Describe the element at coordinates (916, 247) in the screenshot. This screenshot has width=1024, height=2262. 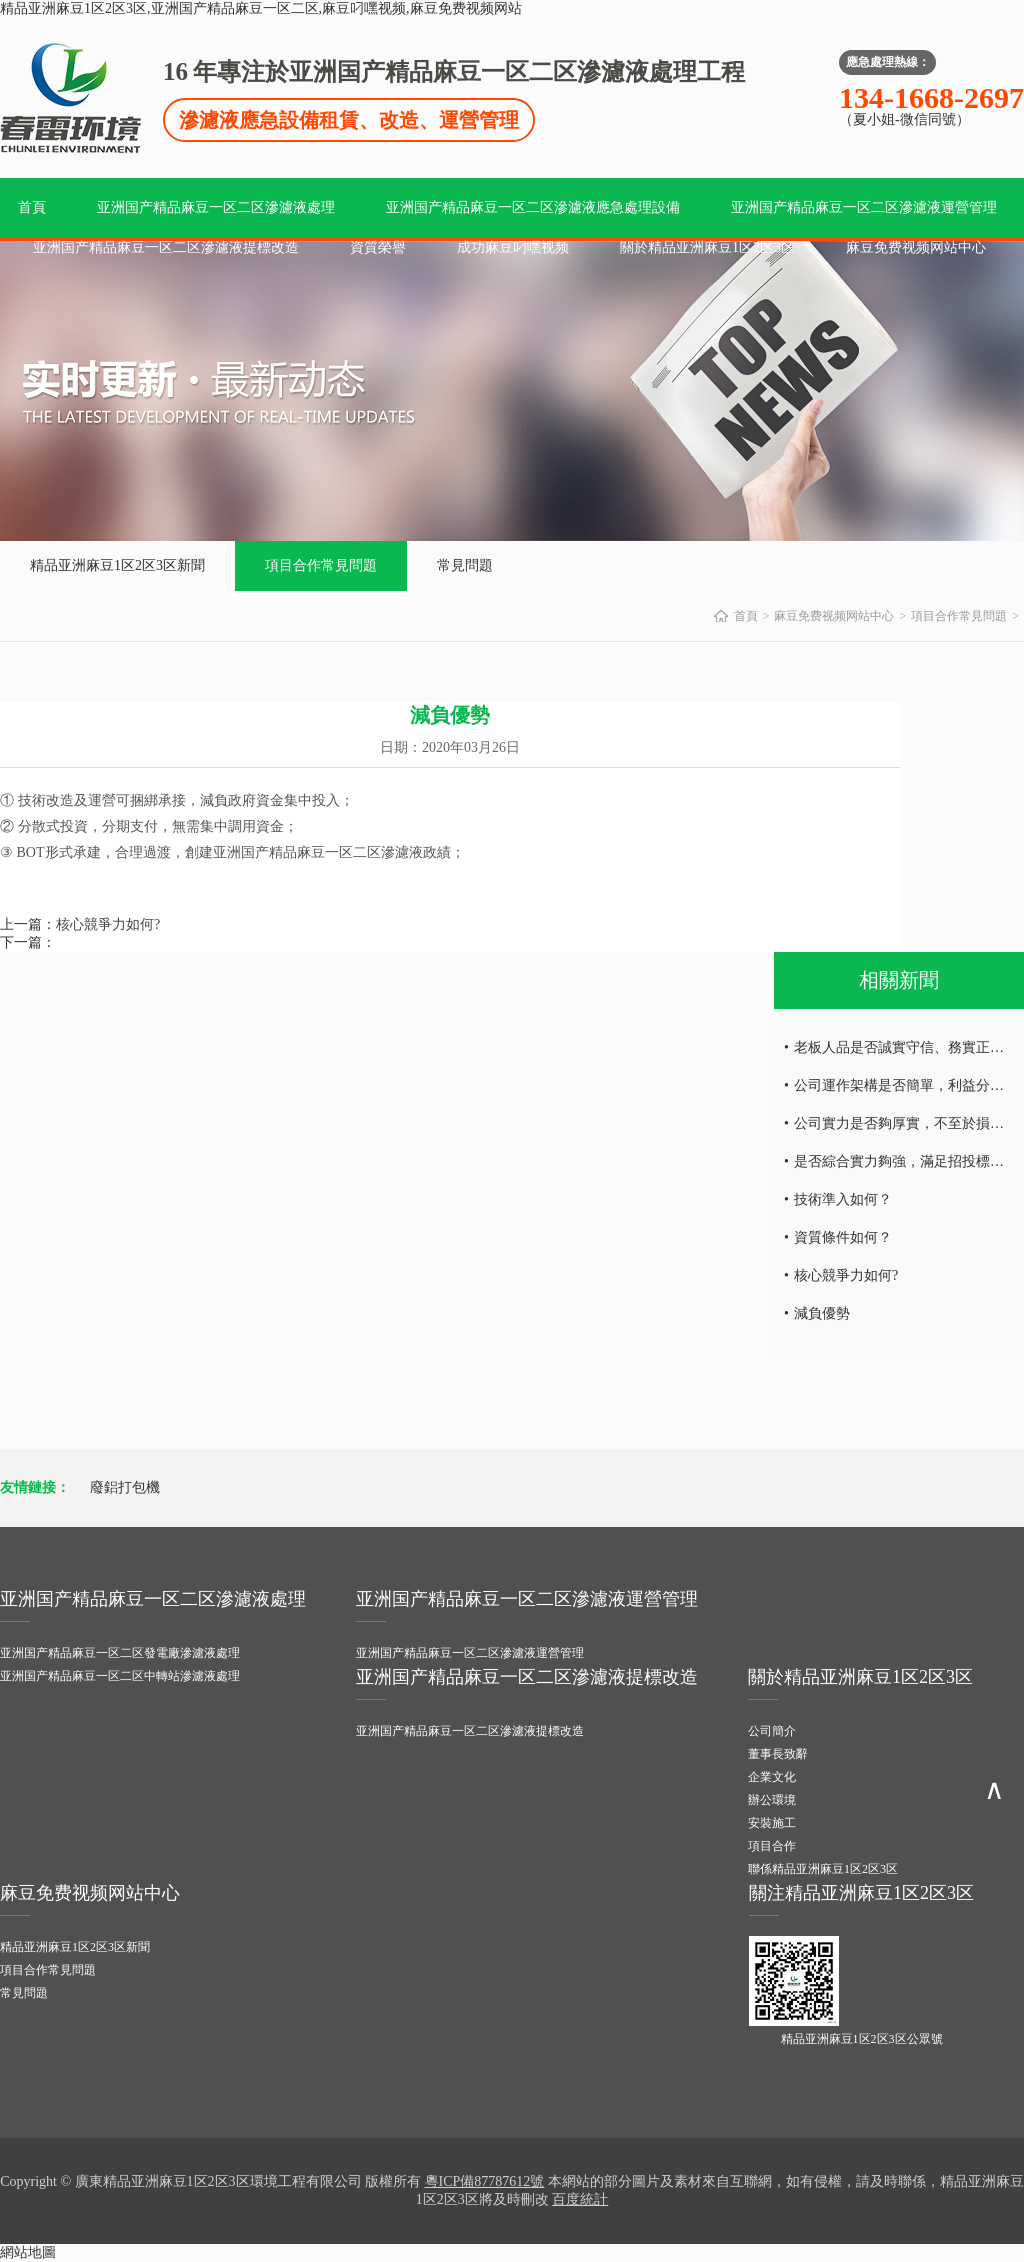
I see `麻豆免费视频网站中心` at that location.